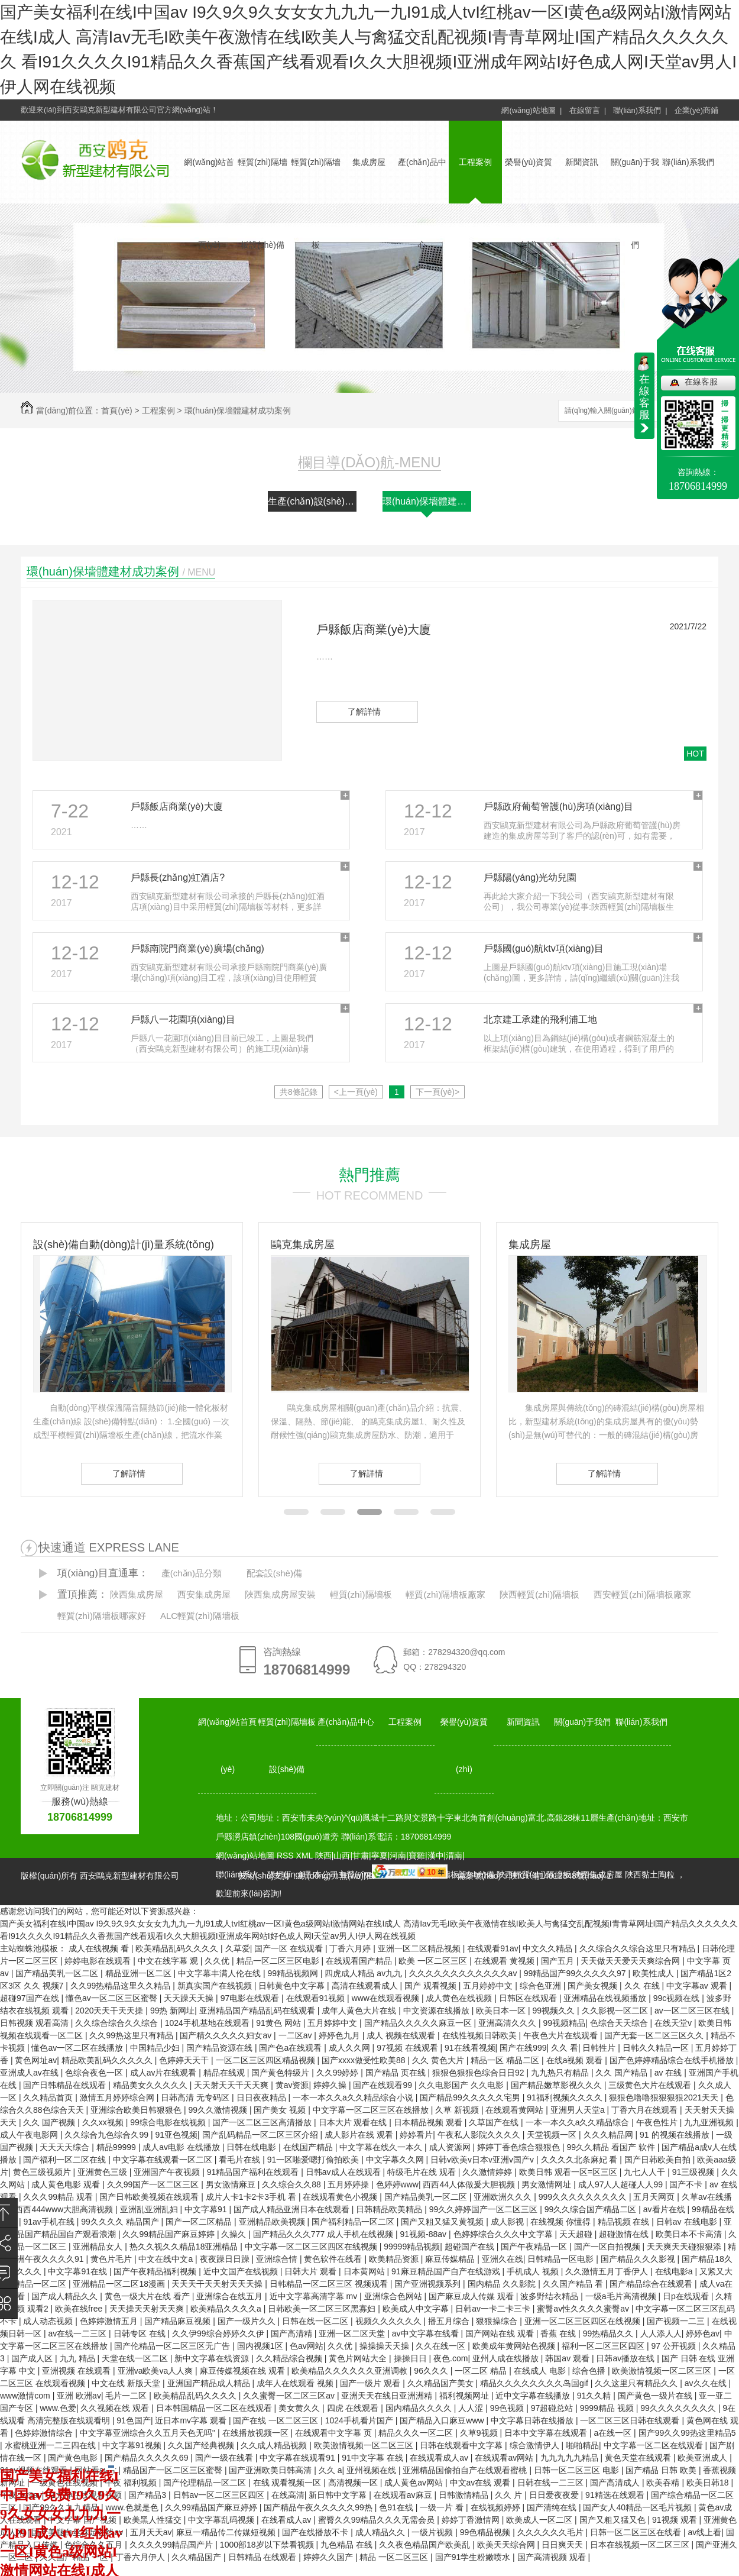  I want to click on XML, so click(305, 1855).